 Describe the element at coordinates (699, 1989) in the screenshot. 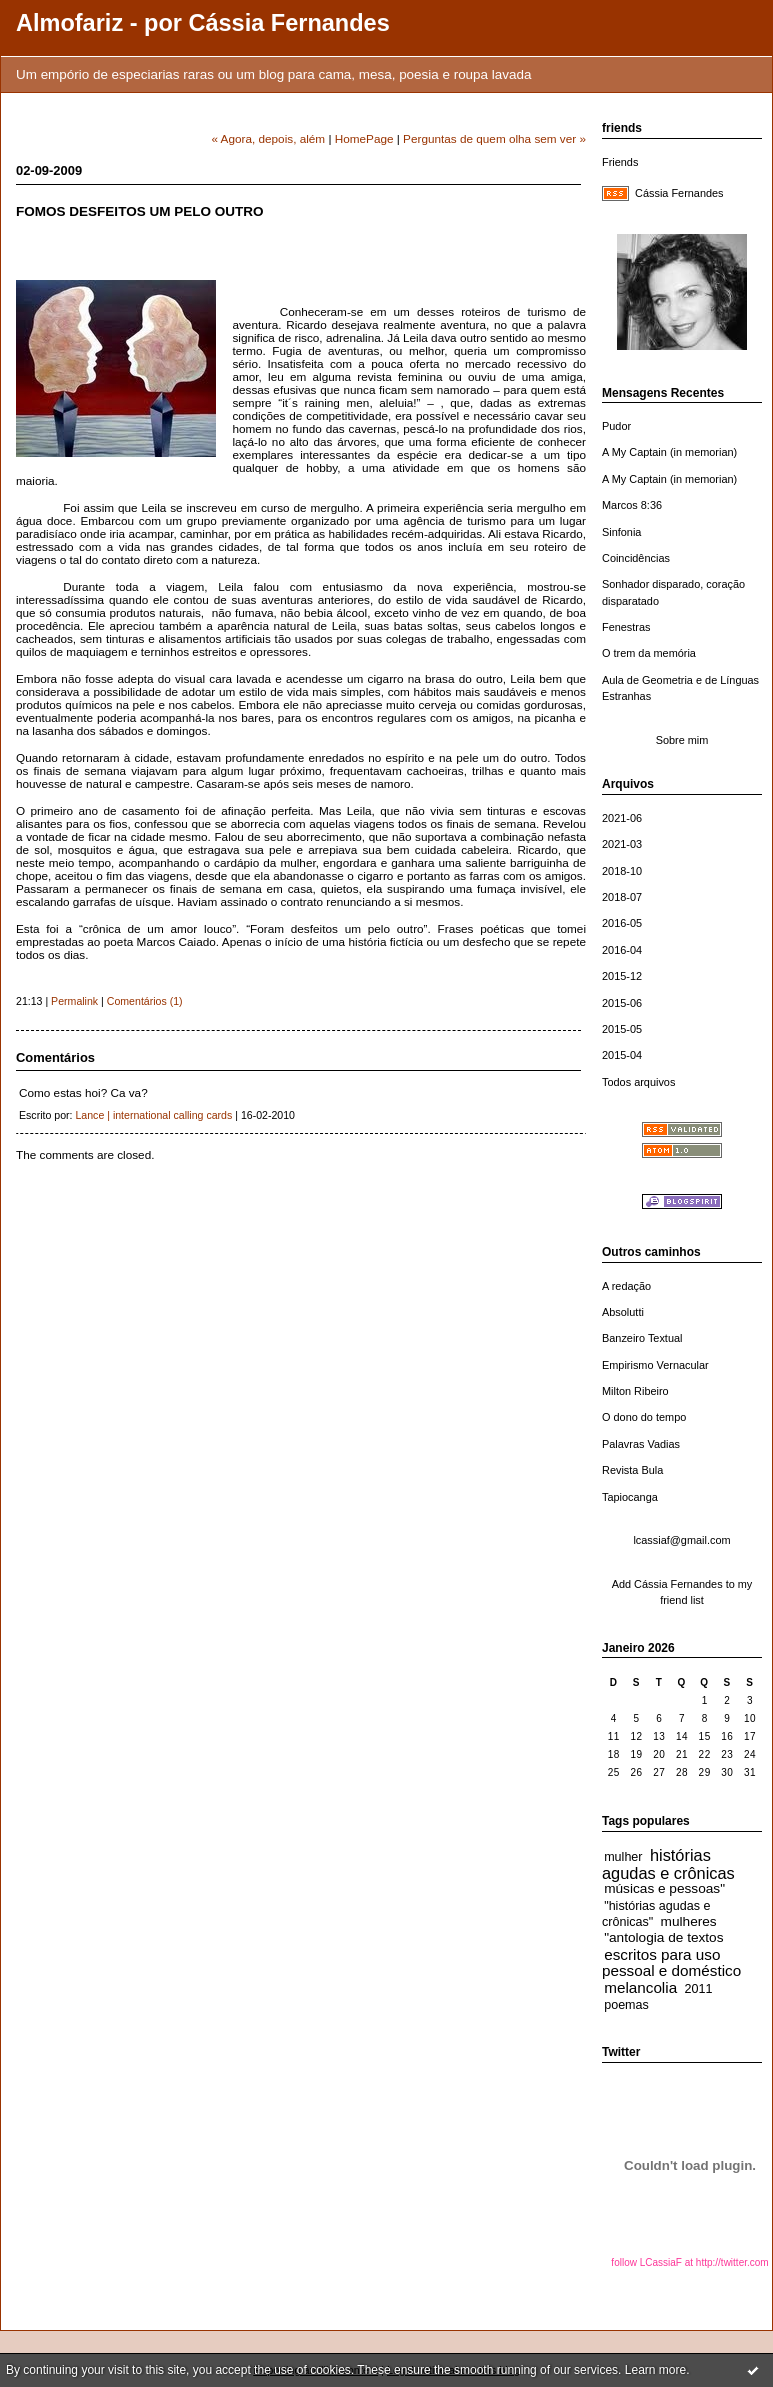

I see `2011` at that location.